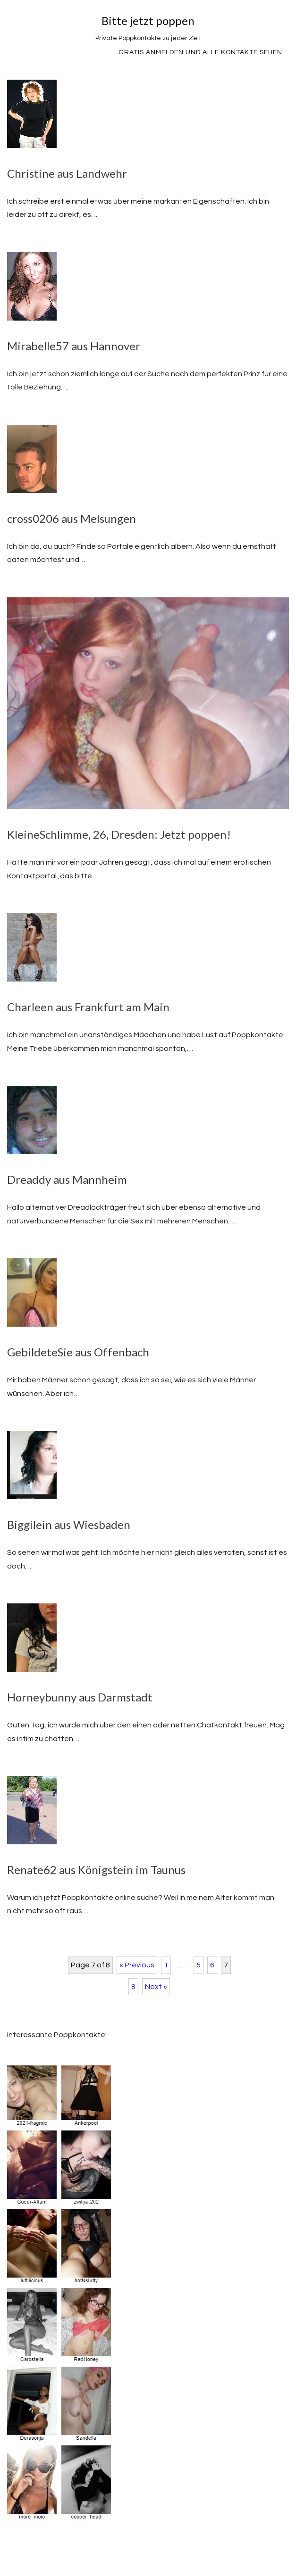 The image size is (296, 2576). I want to click on Gratis Anmelden und alle Kontakte sehen, so click(200, 52).